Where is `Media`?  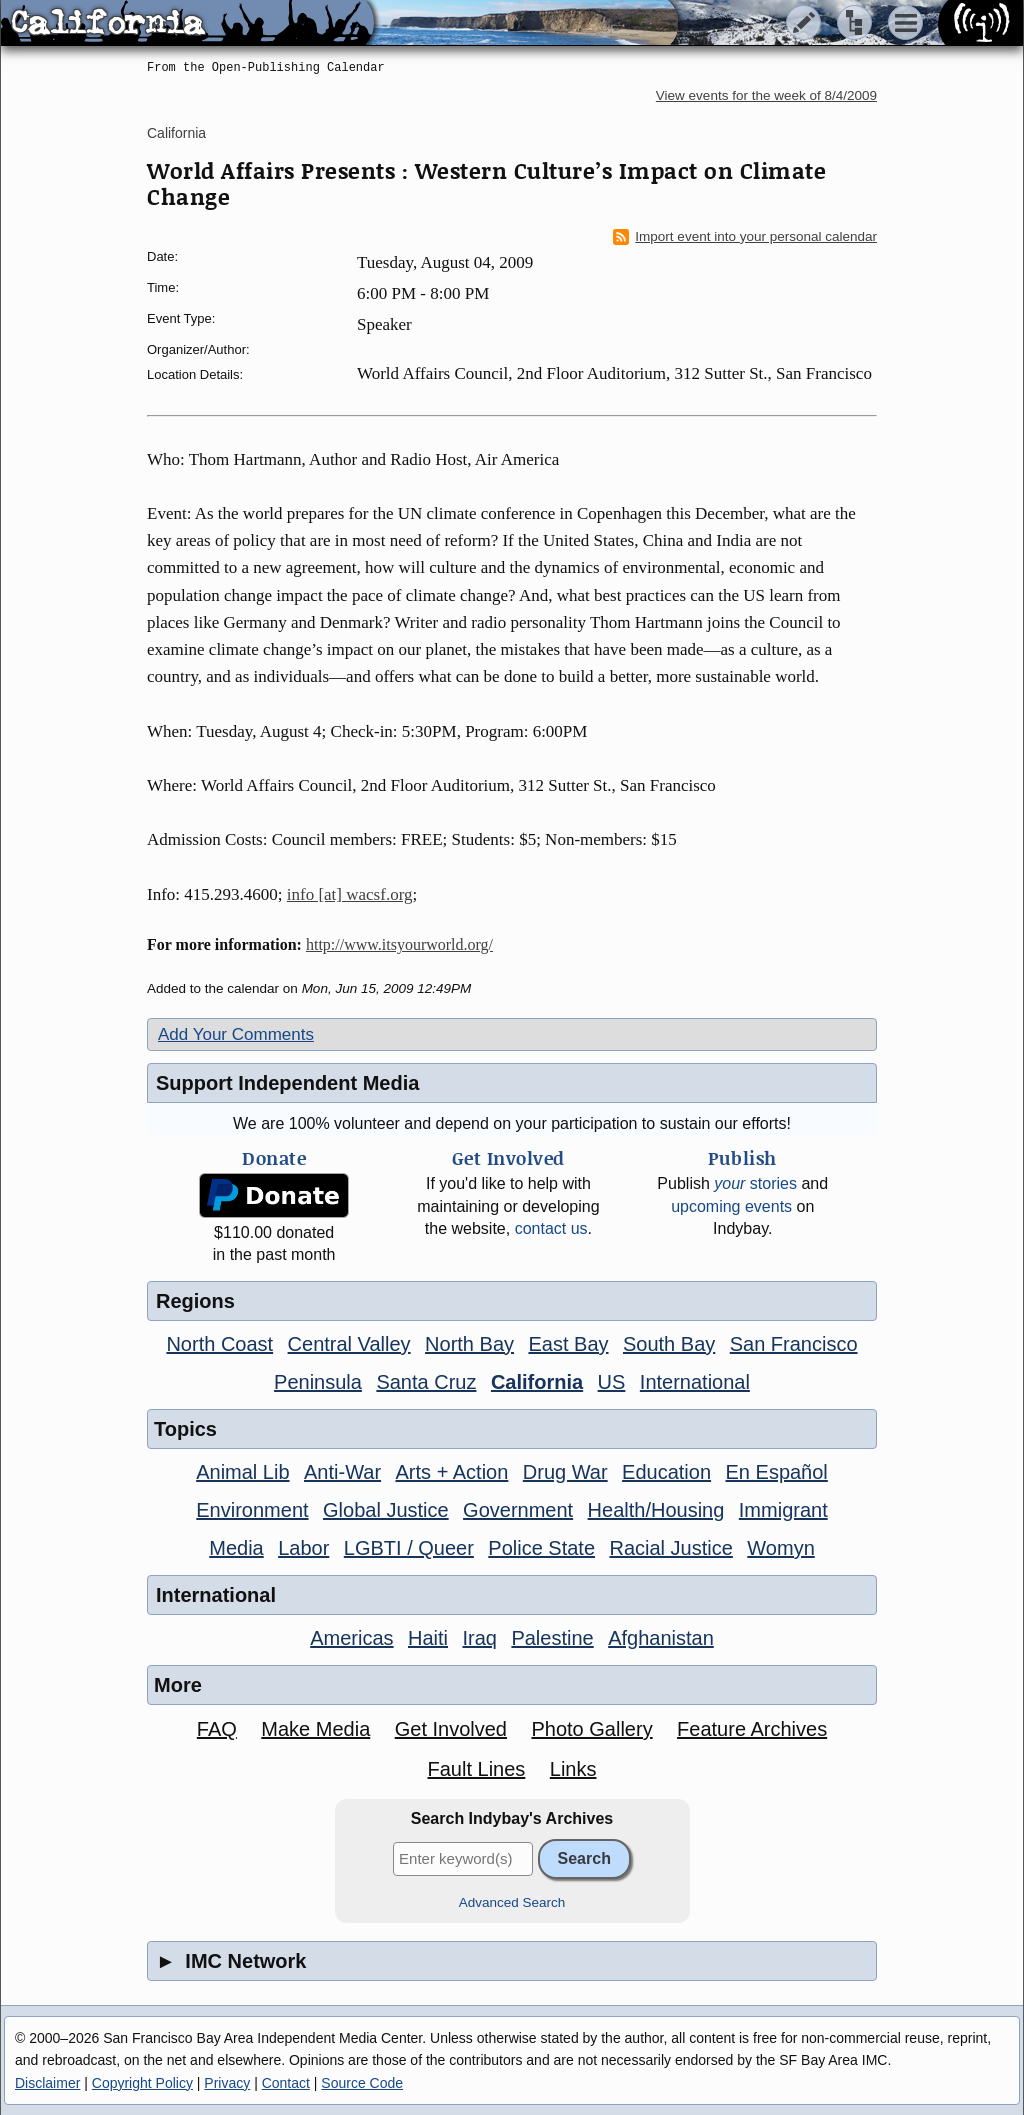 Media is located at coordinates (236, 1548).